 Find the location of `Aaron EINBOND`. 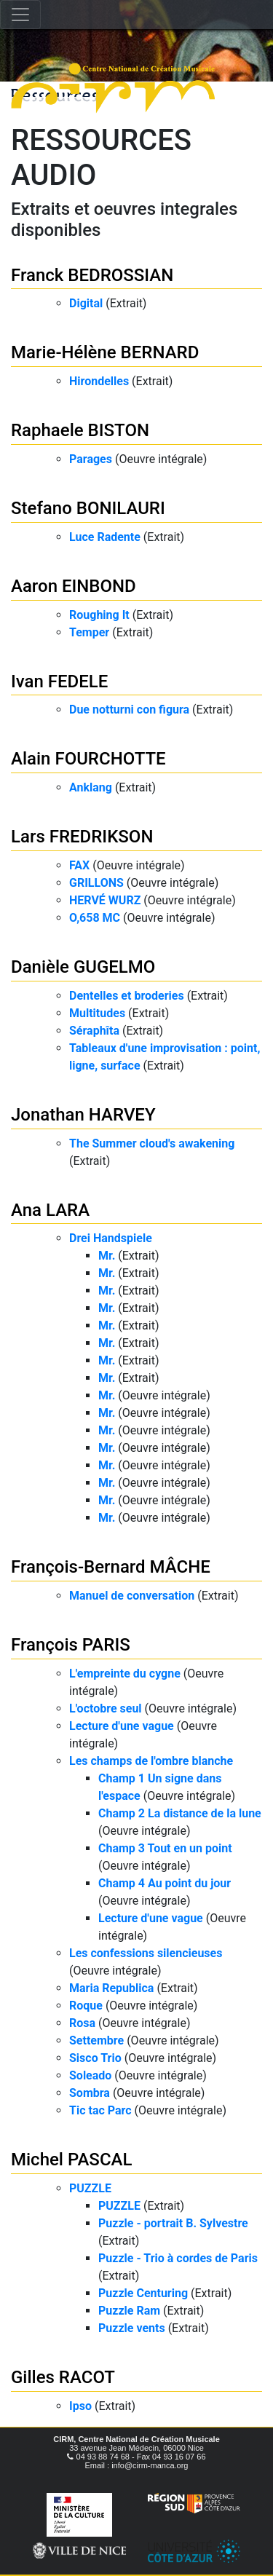

Aaron EINBOND is located at coordinates (73, 586).